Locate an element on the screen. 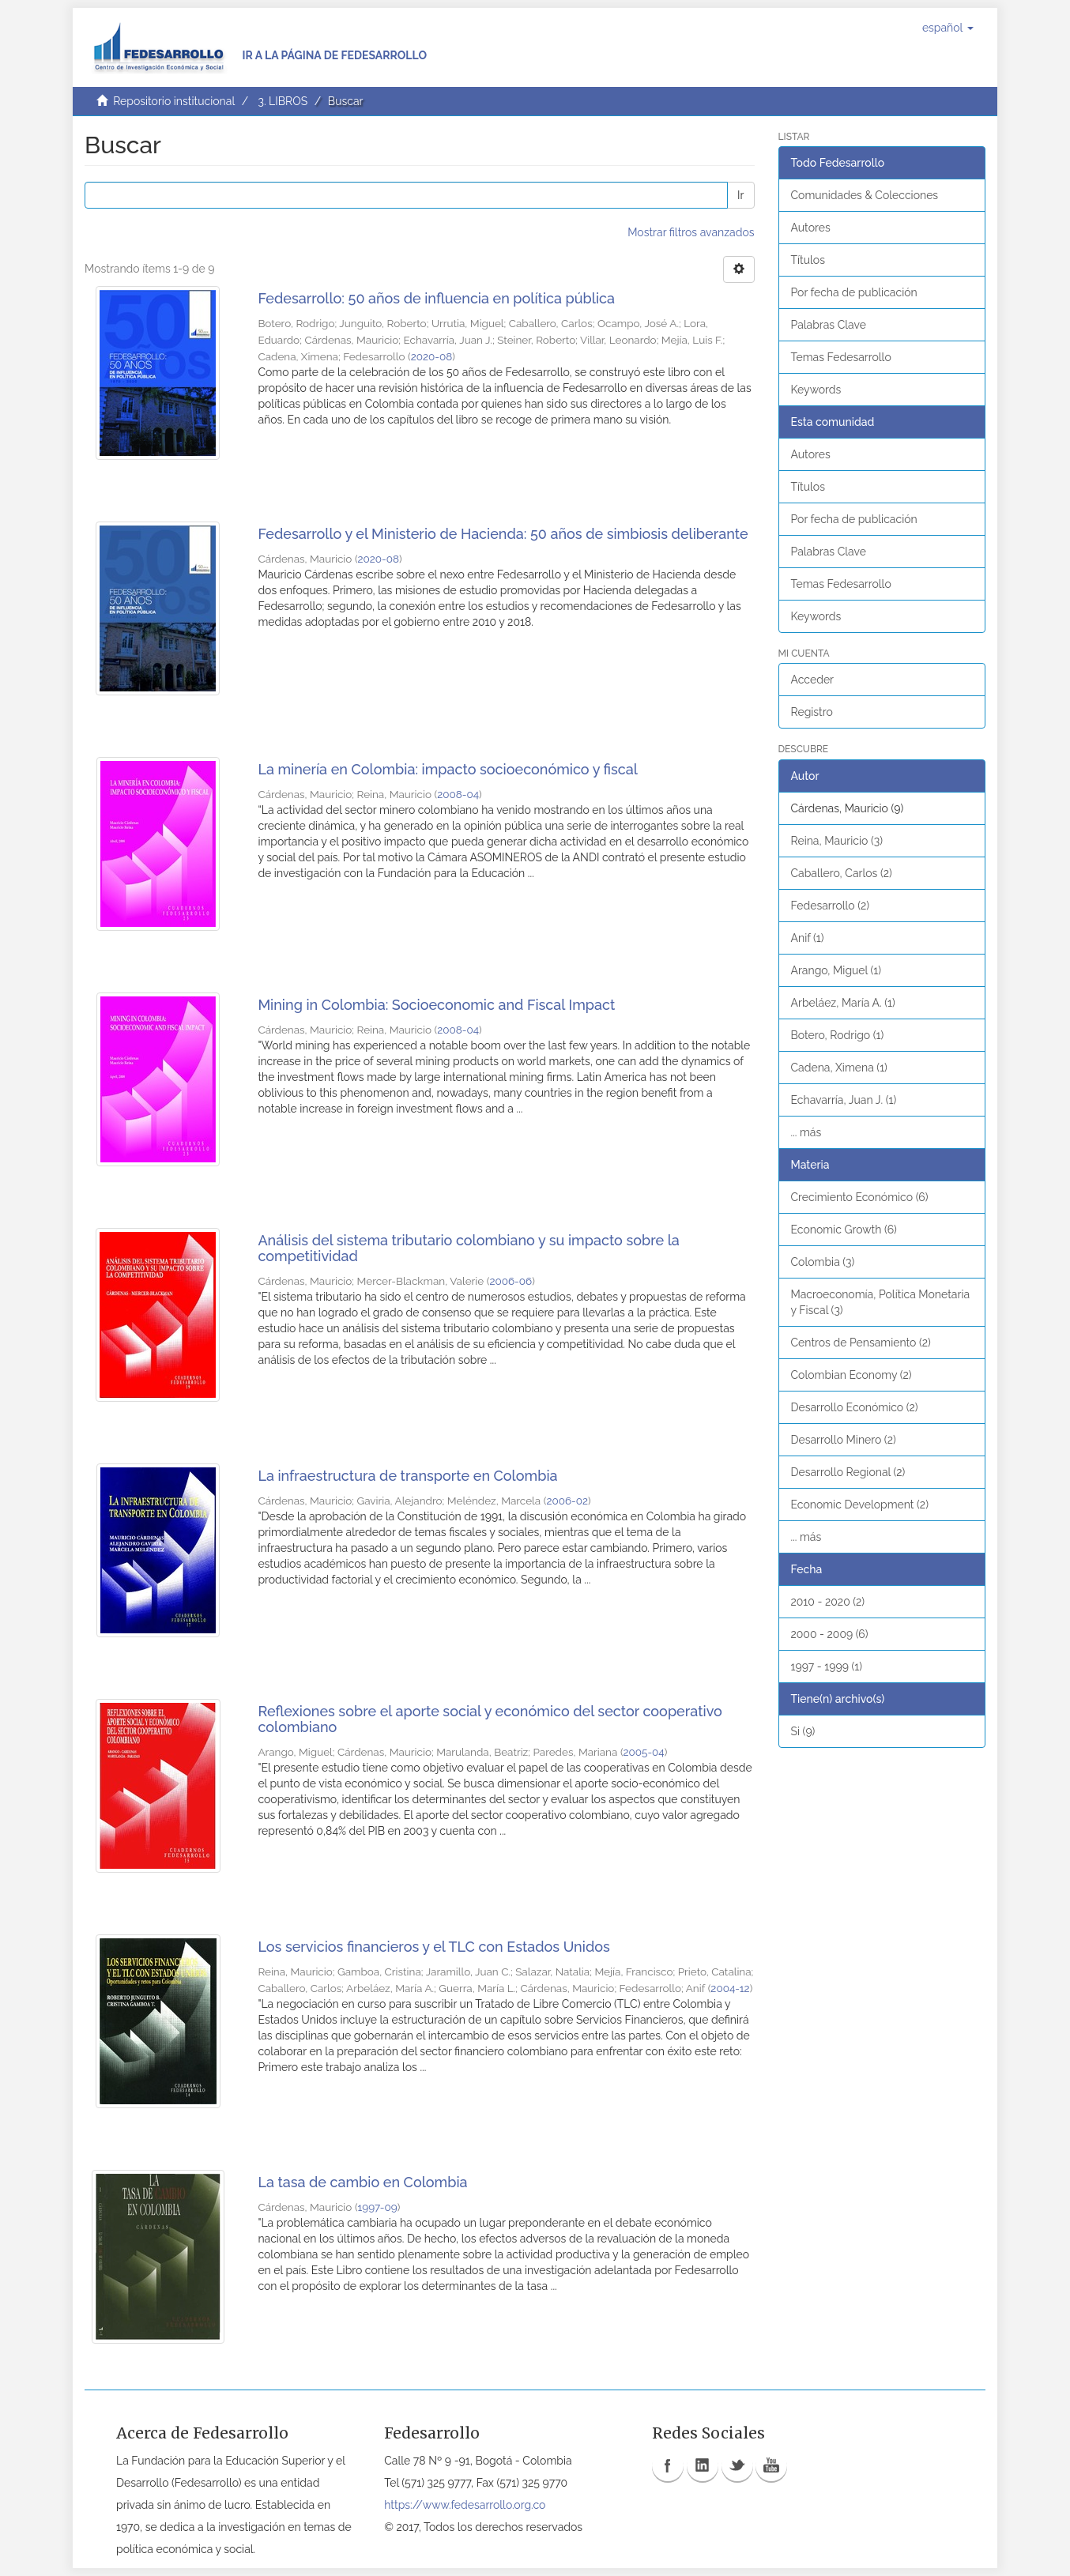  Economic Growth (6) is located at coordinates (844, 1229).